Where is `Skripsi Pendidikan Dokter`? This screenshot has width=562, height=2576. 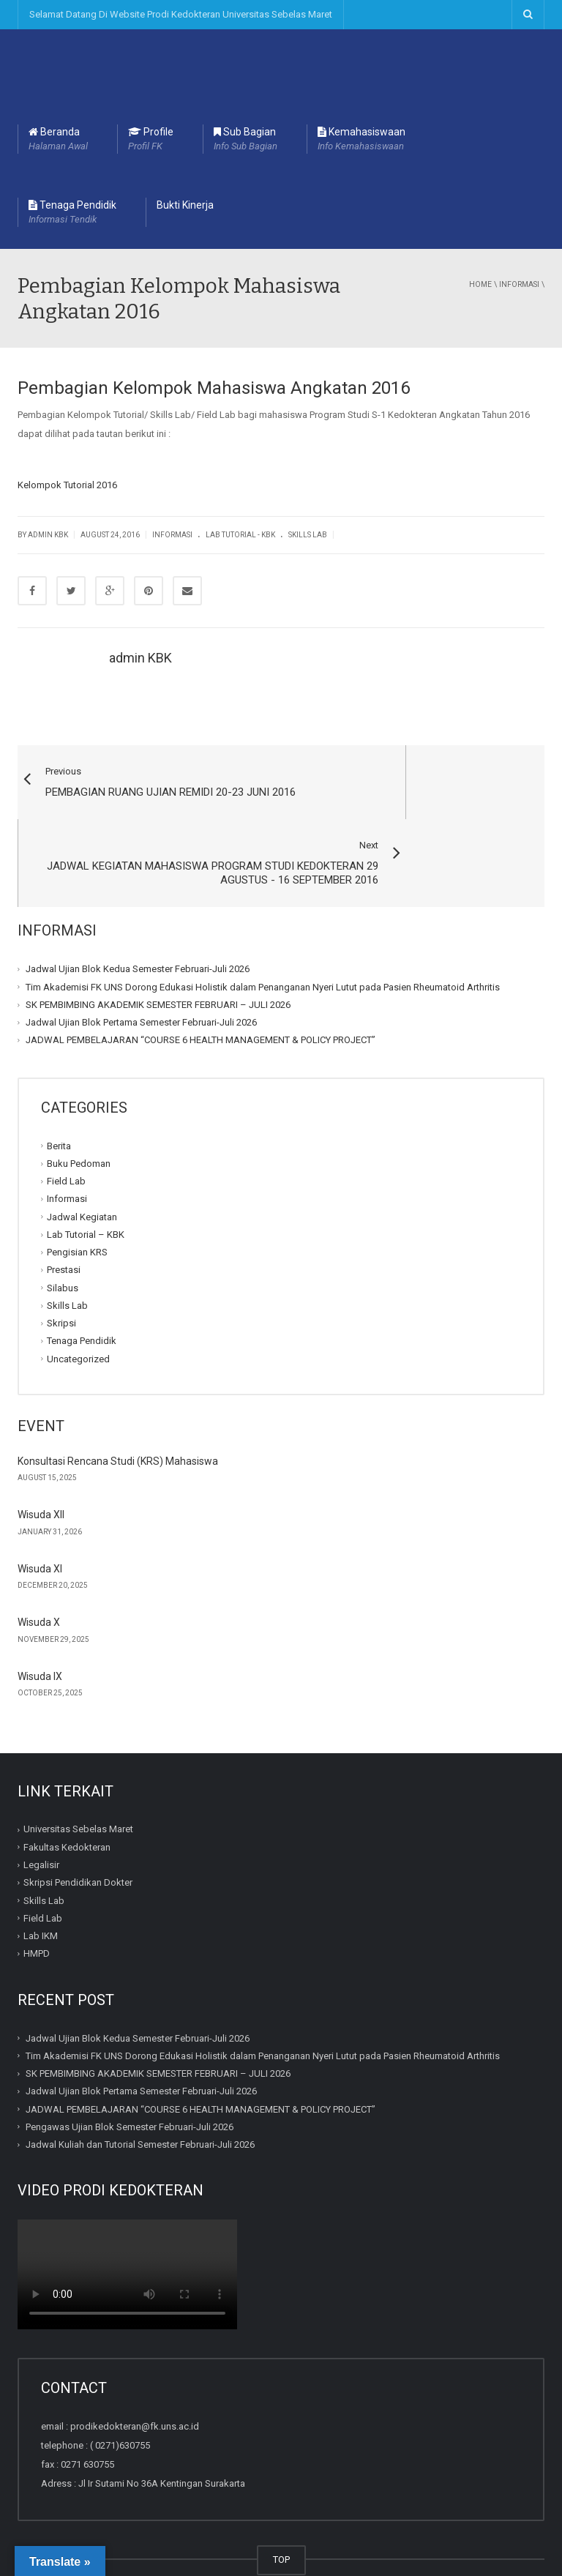
Skripsi Pendidikan Dokter is located at coordinates (77, 1823).